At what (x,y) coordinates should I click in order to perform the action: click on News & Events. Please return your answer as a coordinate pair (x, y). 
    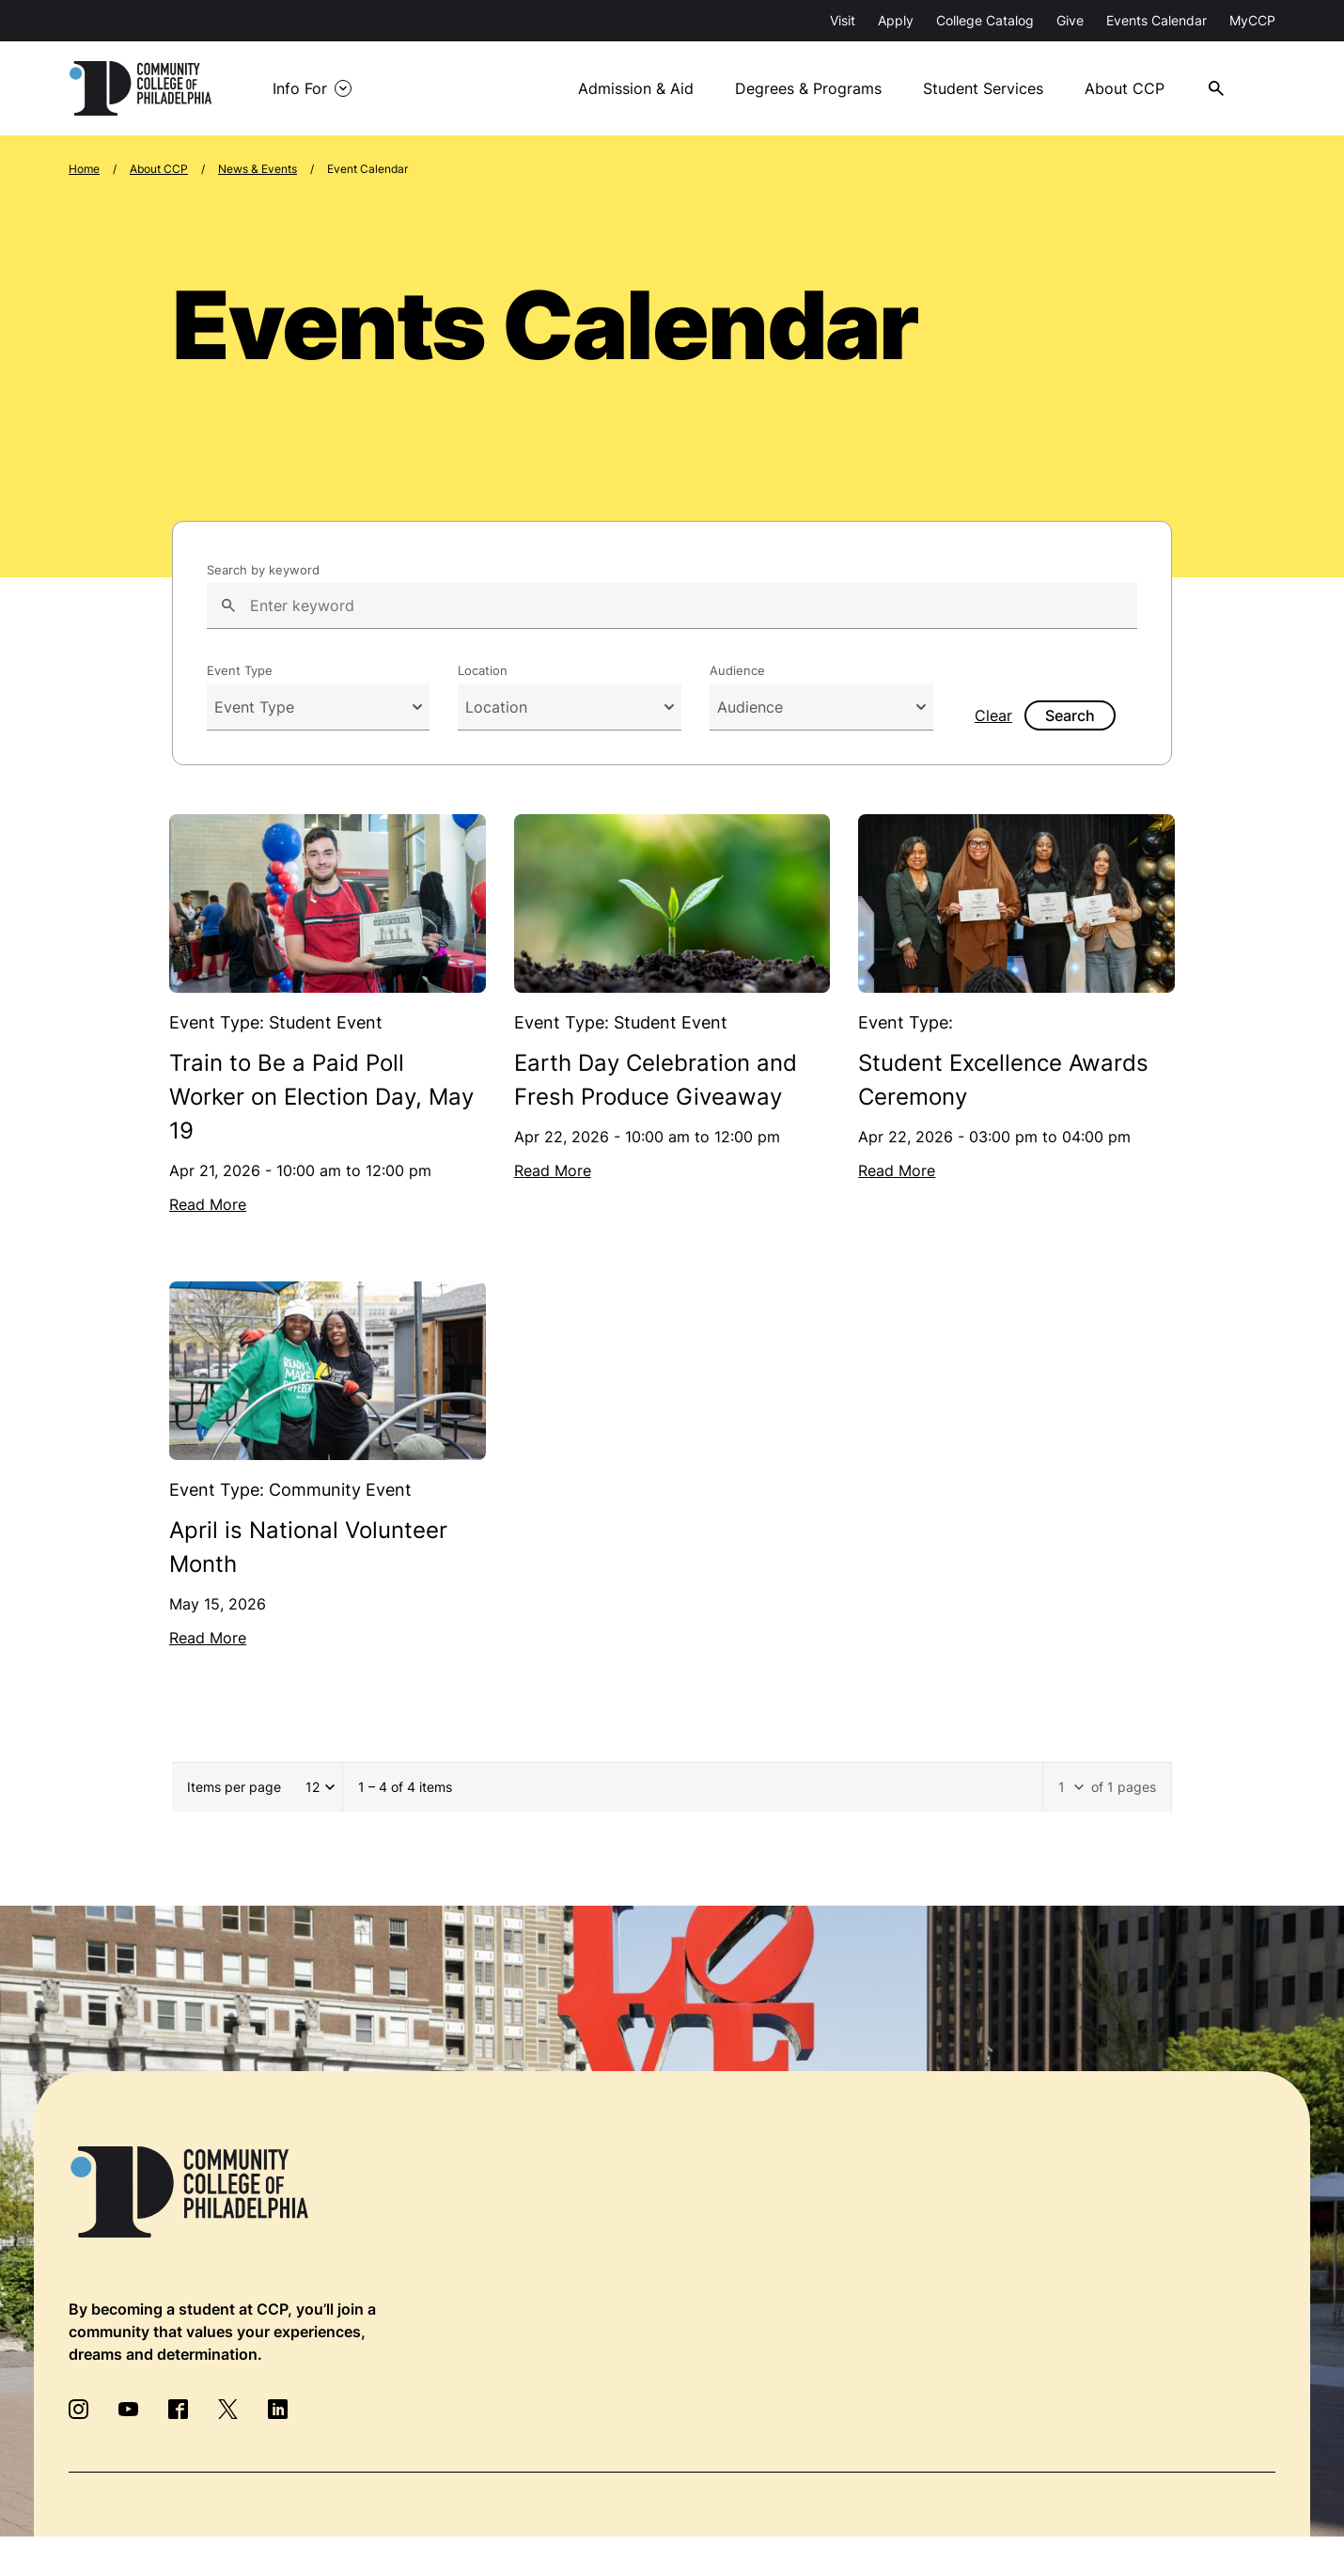
    Looking at the image, I should click on (257, 169).